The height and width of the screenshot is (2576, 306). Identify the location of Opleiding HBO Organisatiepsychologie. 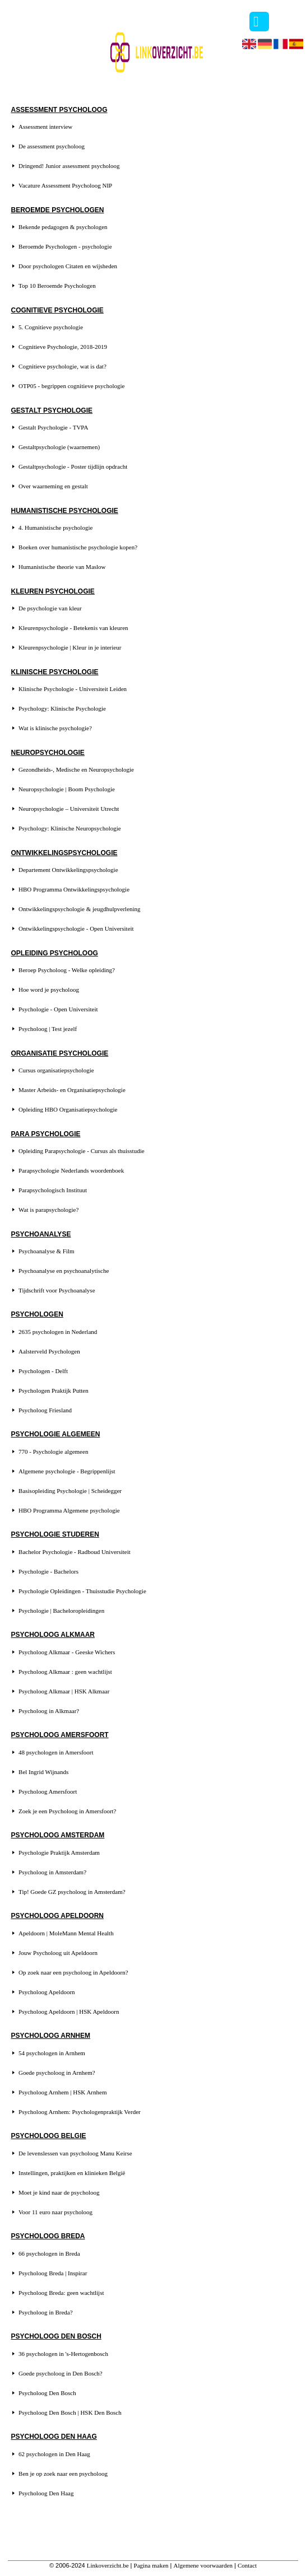
(67, 1109).